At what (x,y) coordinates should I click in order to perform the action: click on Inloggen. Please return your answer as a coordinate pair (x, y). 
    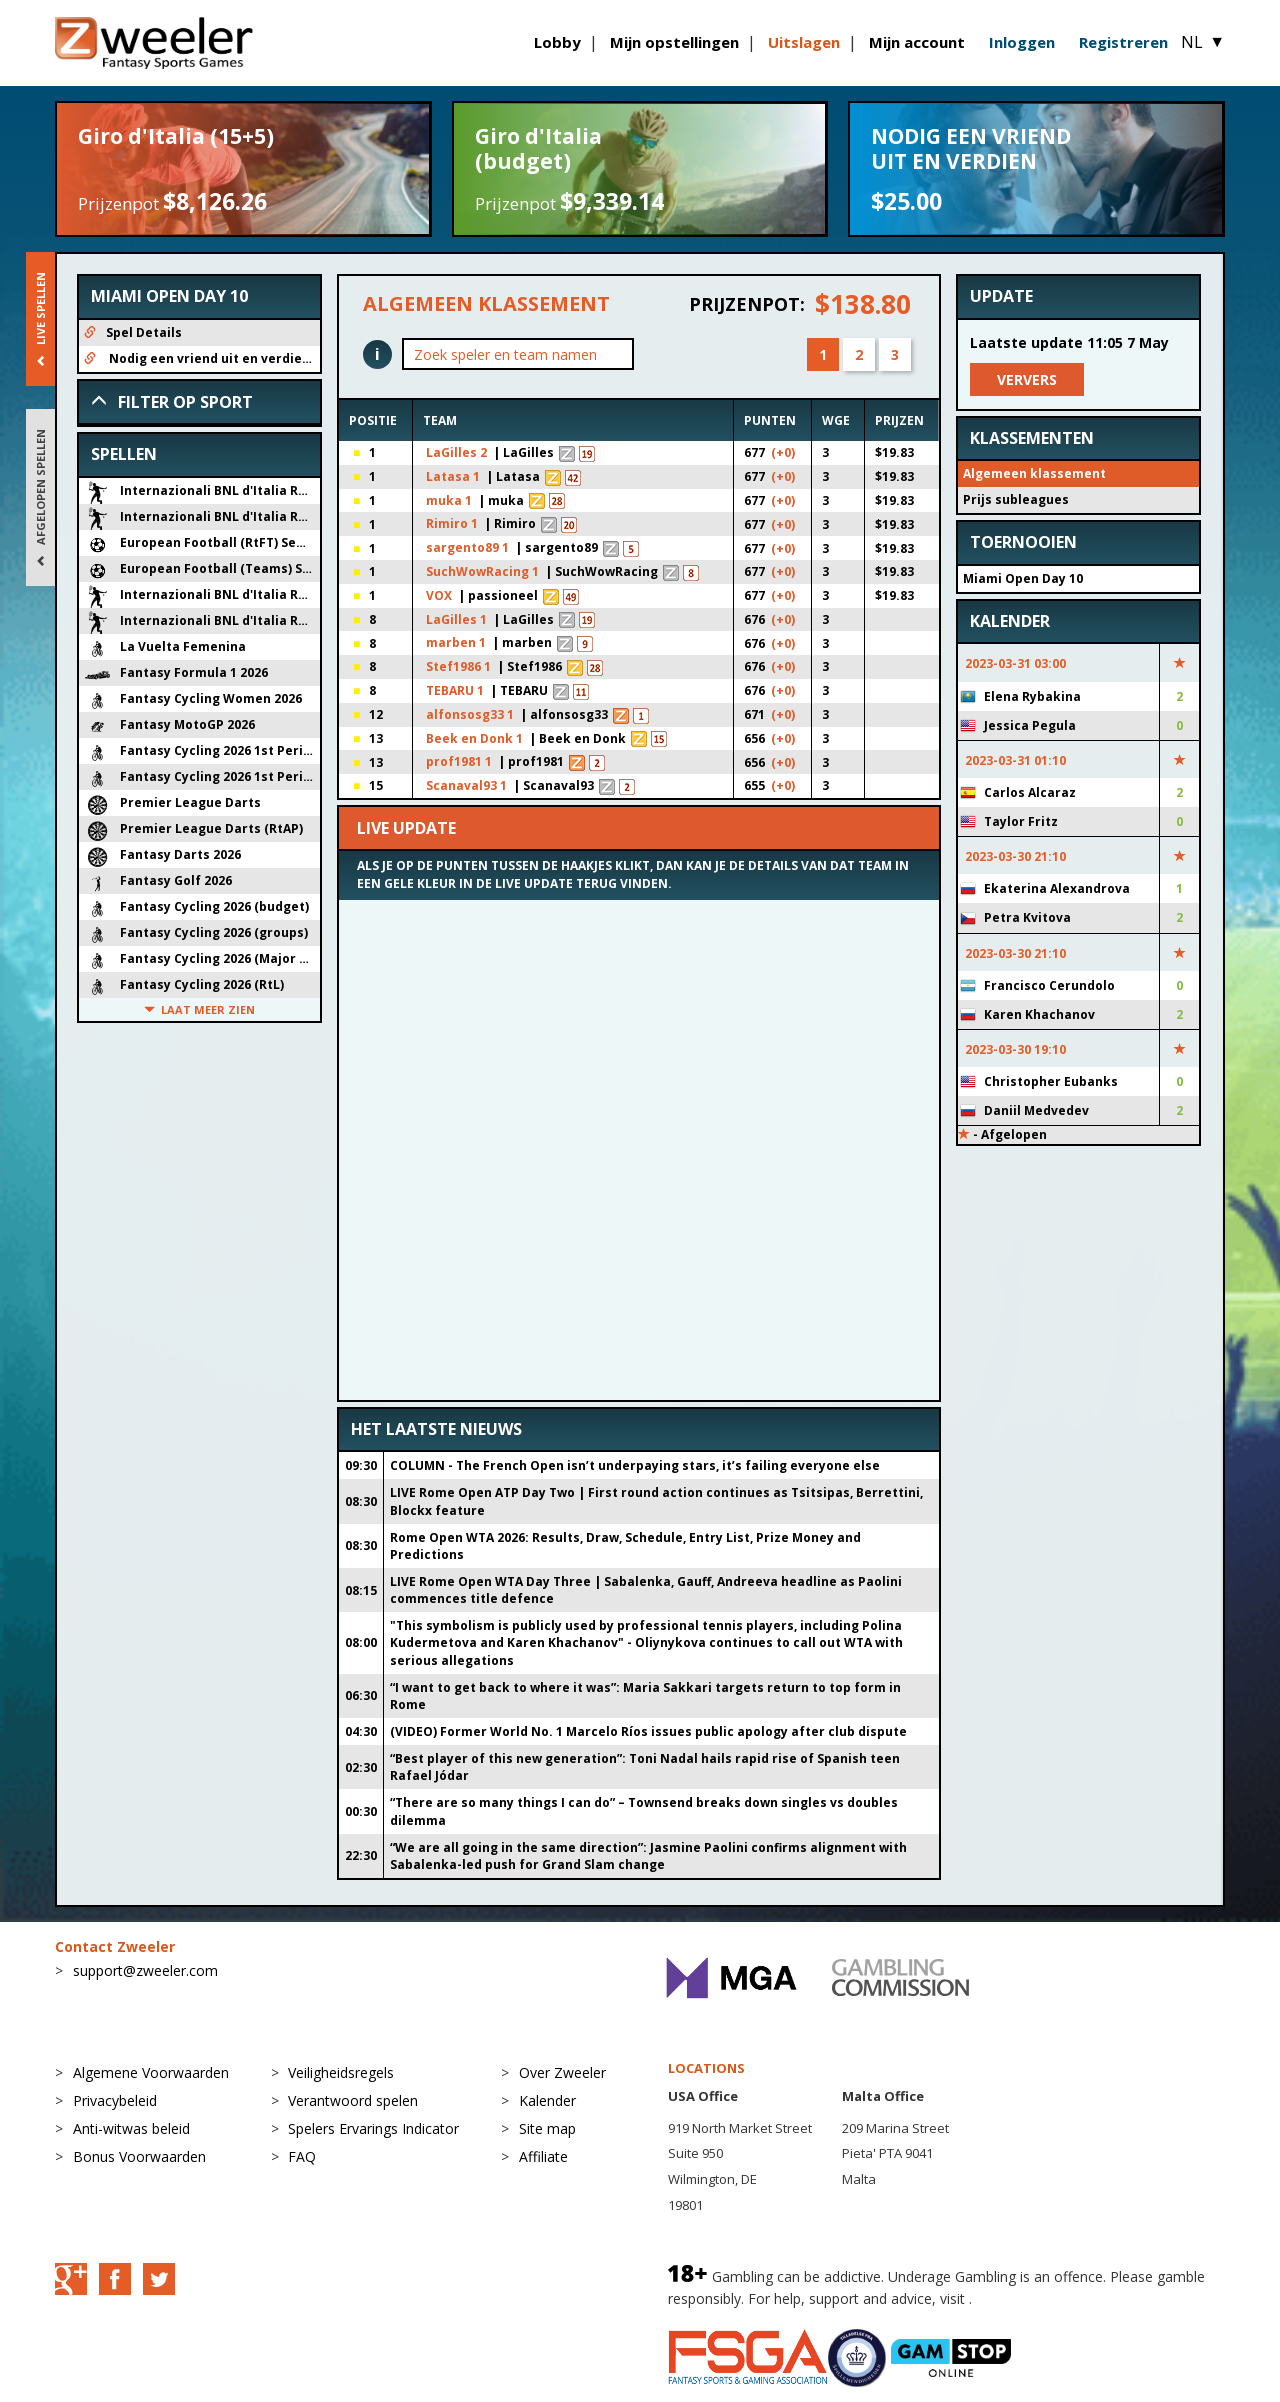
    Looking at the image, I should click on (1022, 42).